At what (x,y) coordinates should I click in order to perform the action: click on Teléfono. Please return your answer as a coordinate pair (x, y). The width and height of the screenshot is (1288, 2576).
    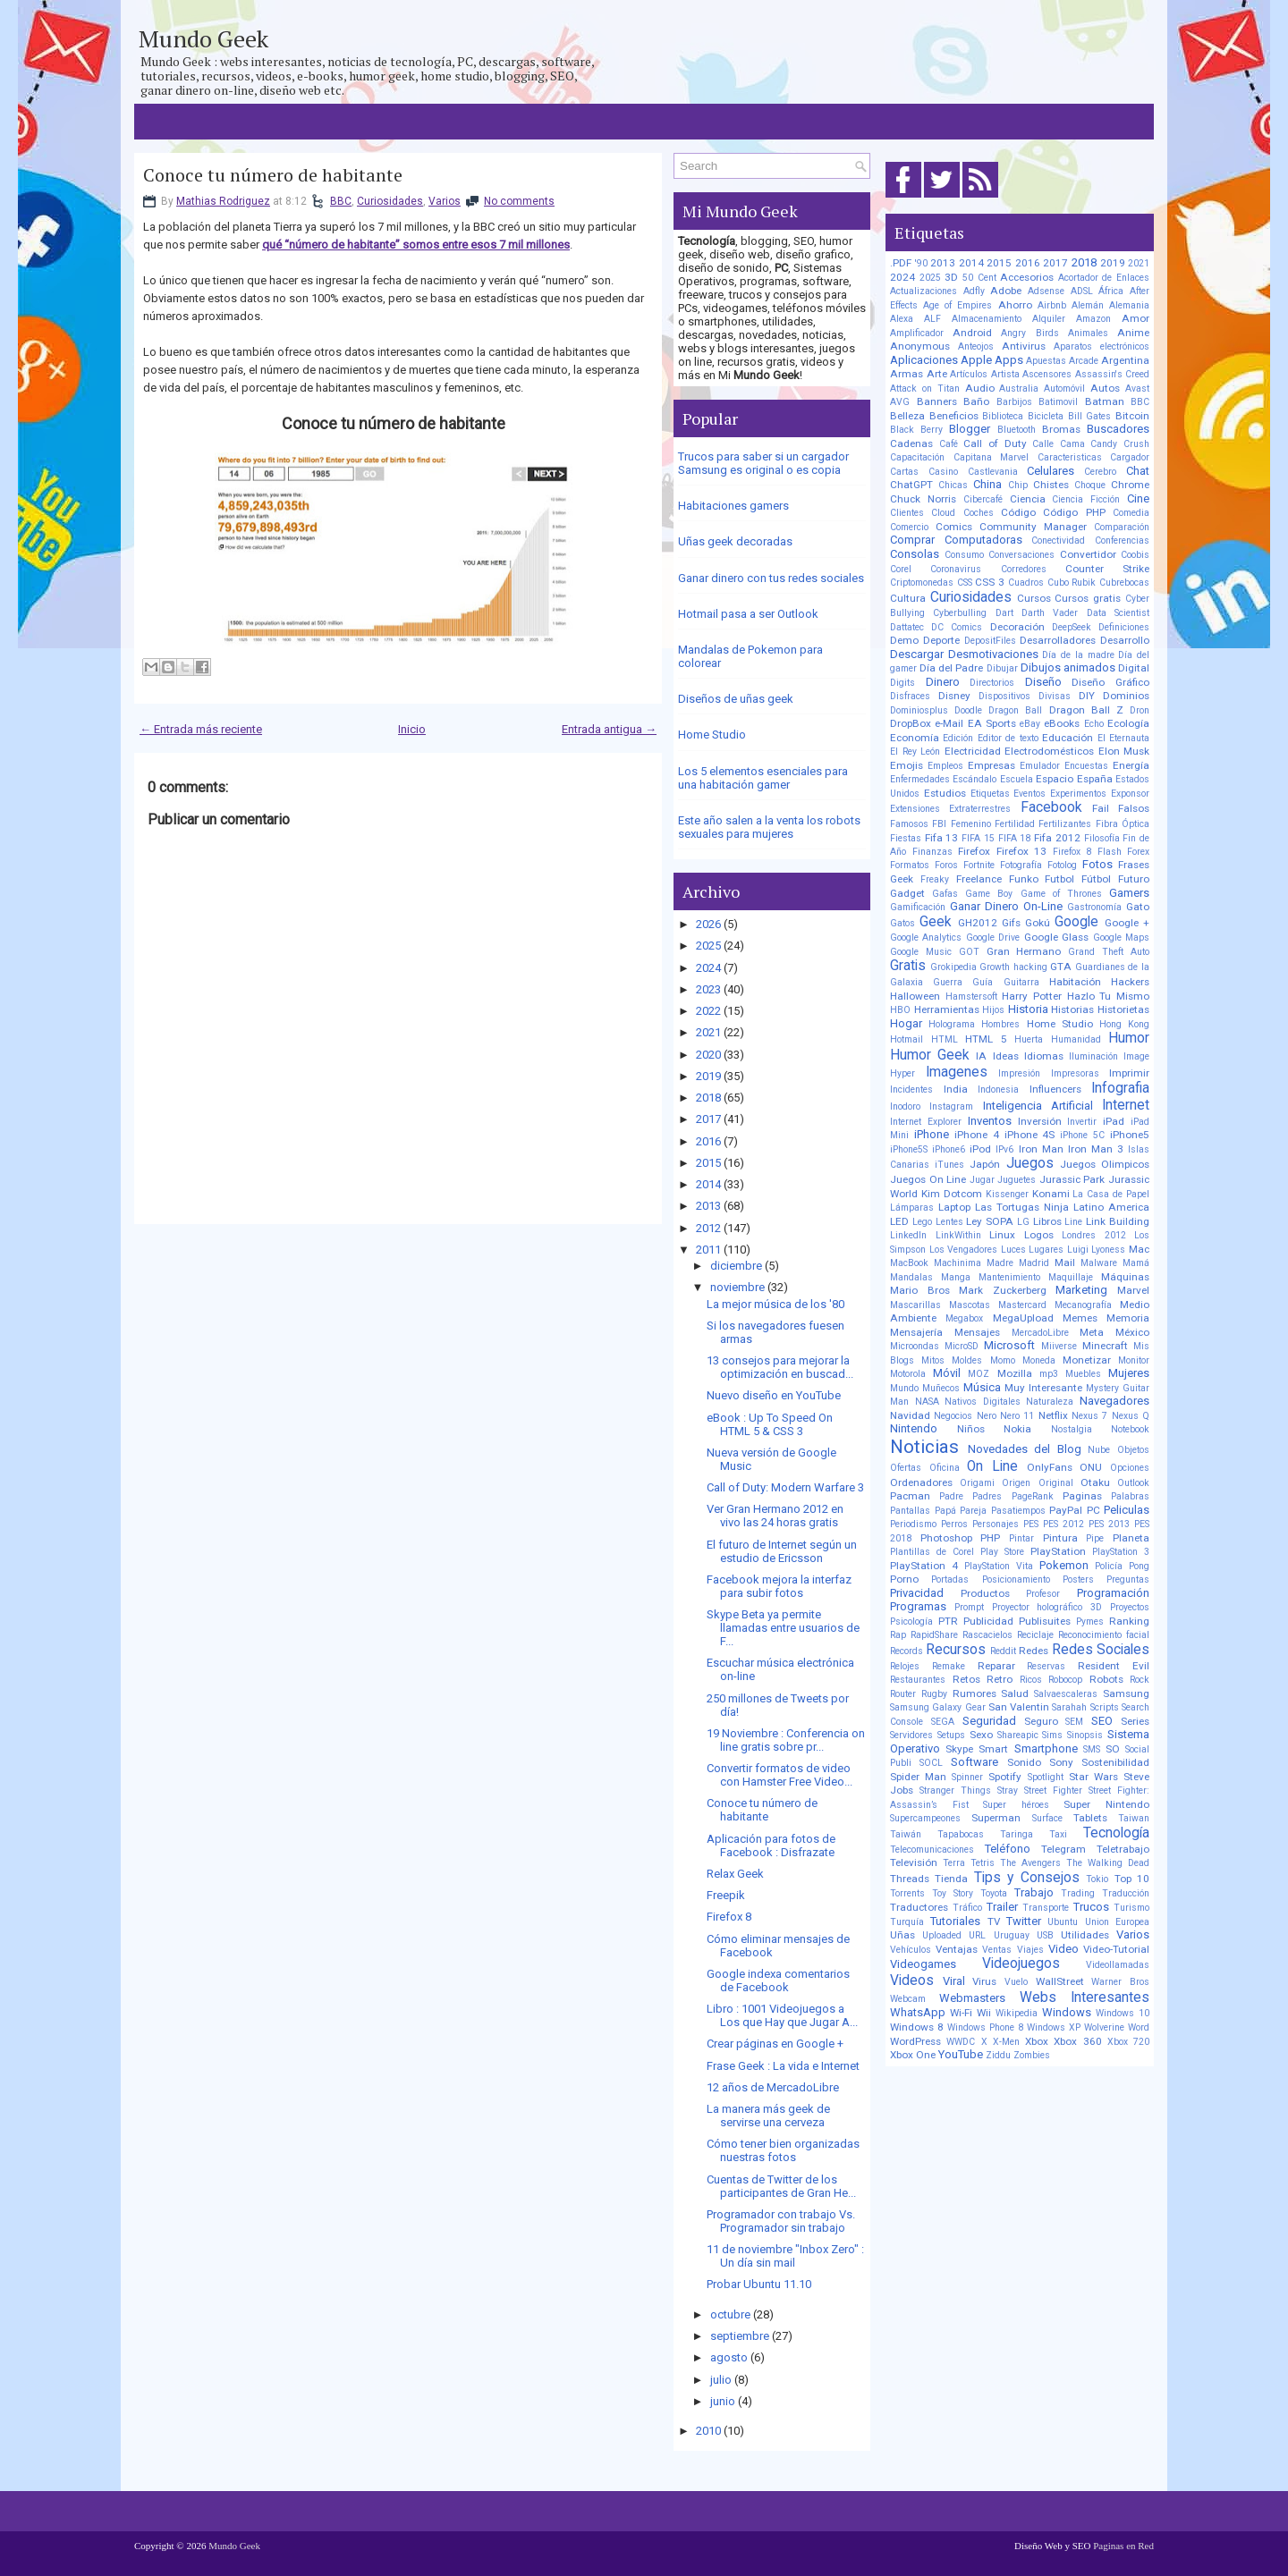
    Looking at the image, I should click on (1007, 1848).